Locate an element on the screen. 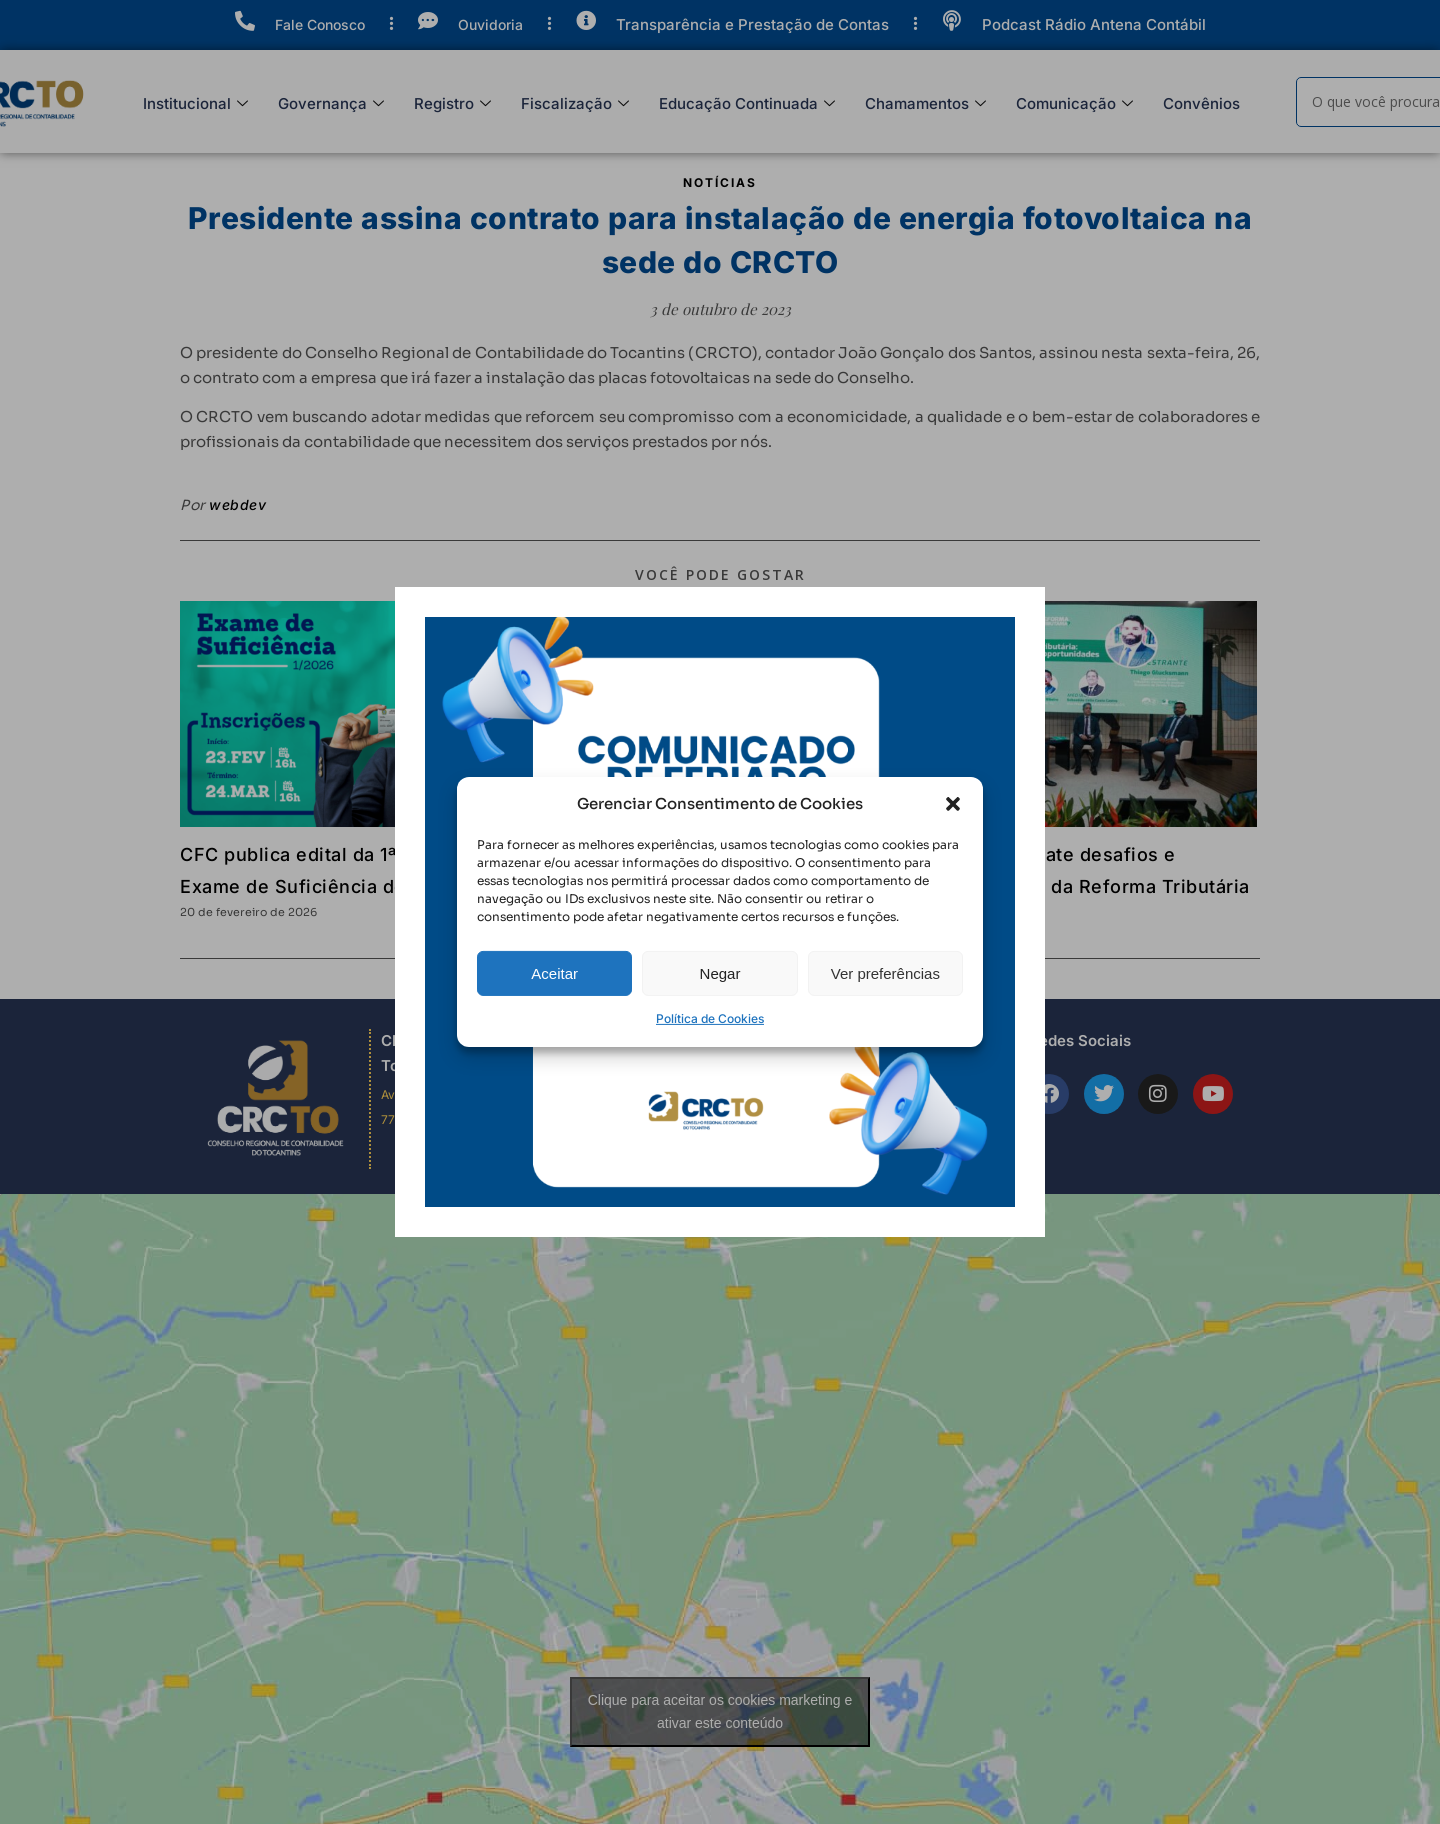 The width and height of the screenshot is (1440, 1824). Política de Cookies is located at coordinates (710, 1049).